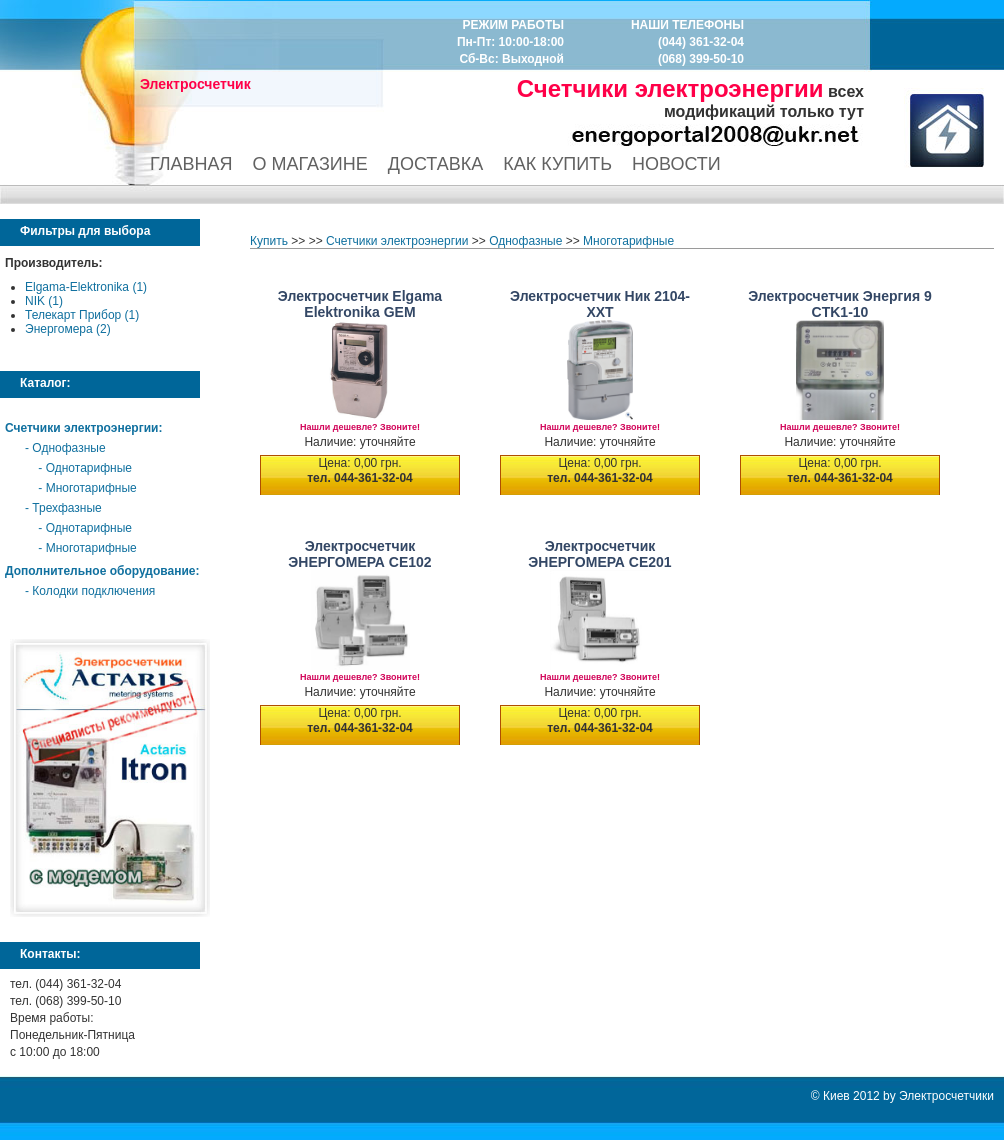  What do you see at coordinates (44, 301) in the screenshot?
I see `NIK (1)` at bounding box center [44, 301].